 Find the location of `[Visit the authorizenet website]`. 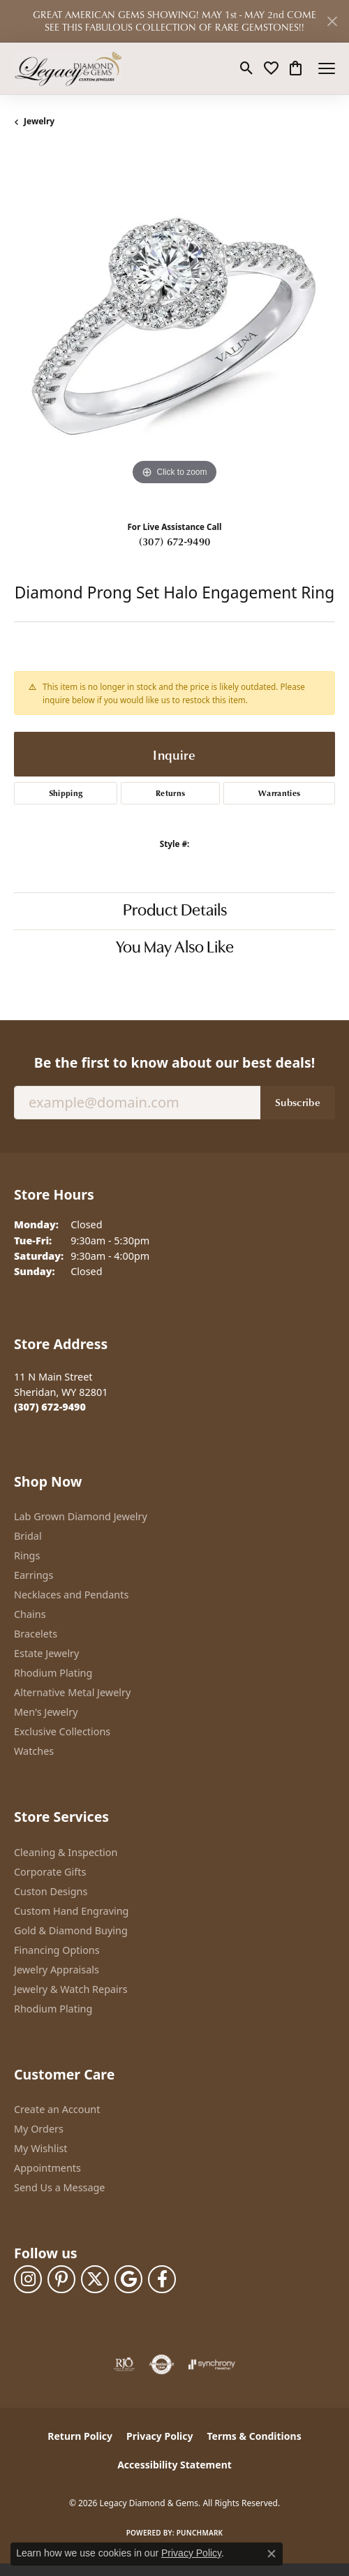

[Visit the authorizenet website] is located at coordinates (161, 2364).